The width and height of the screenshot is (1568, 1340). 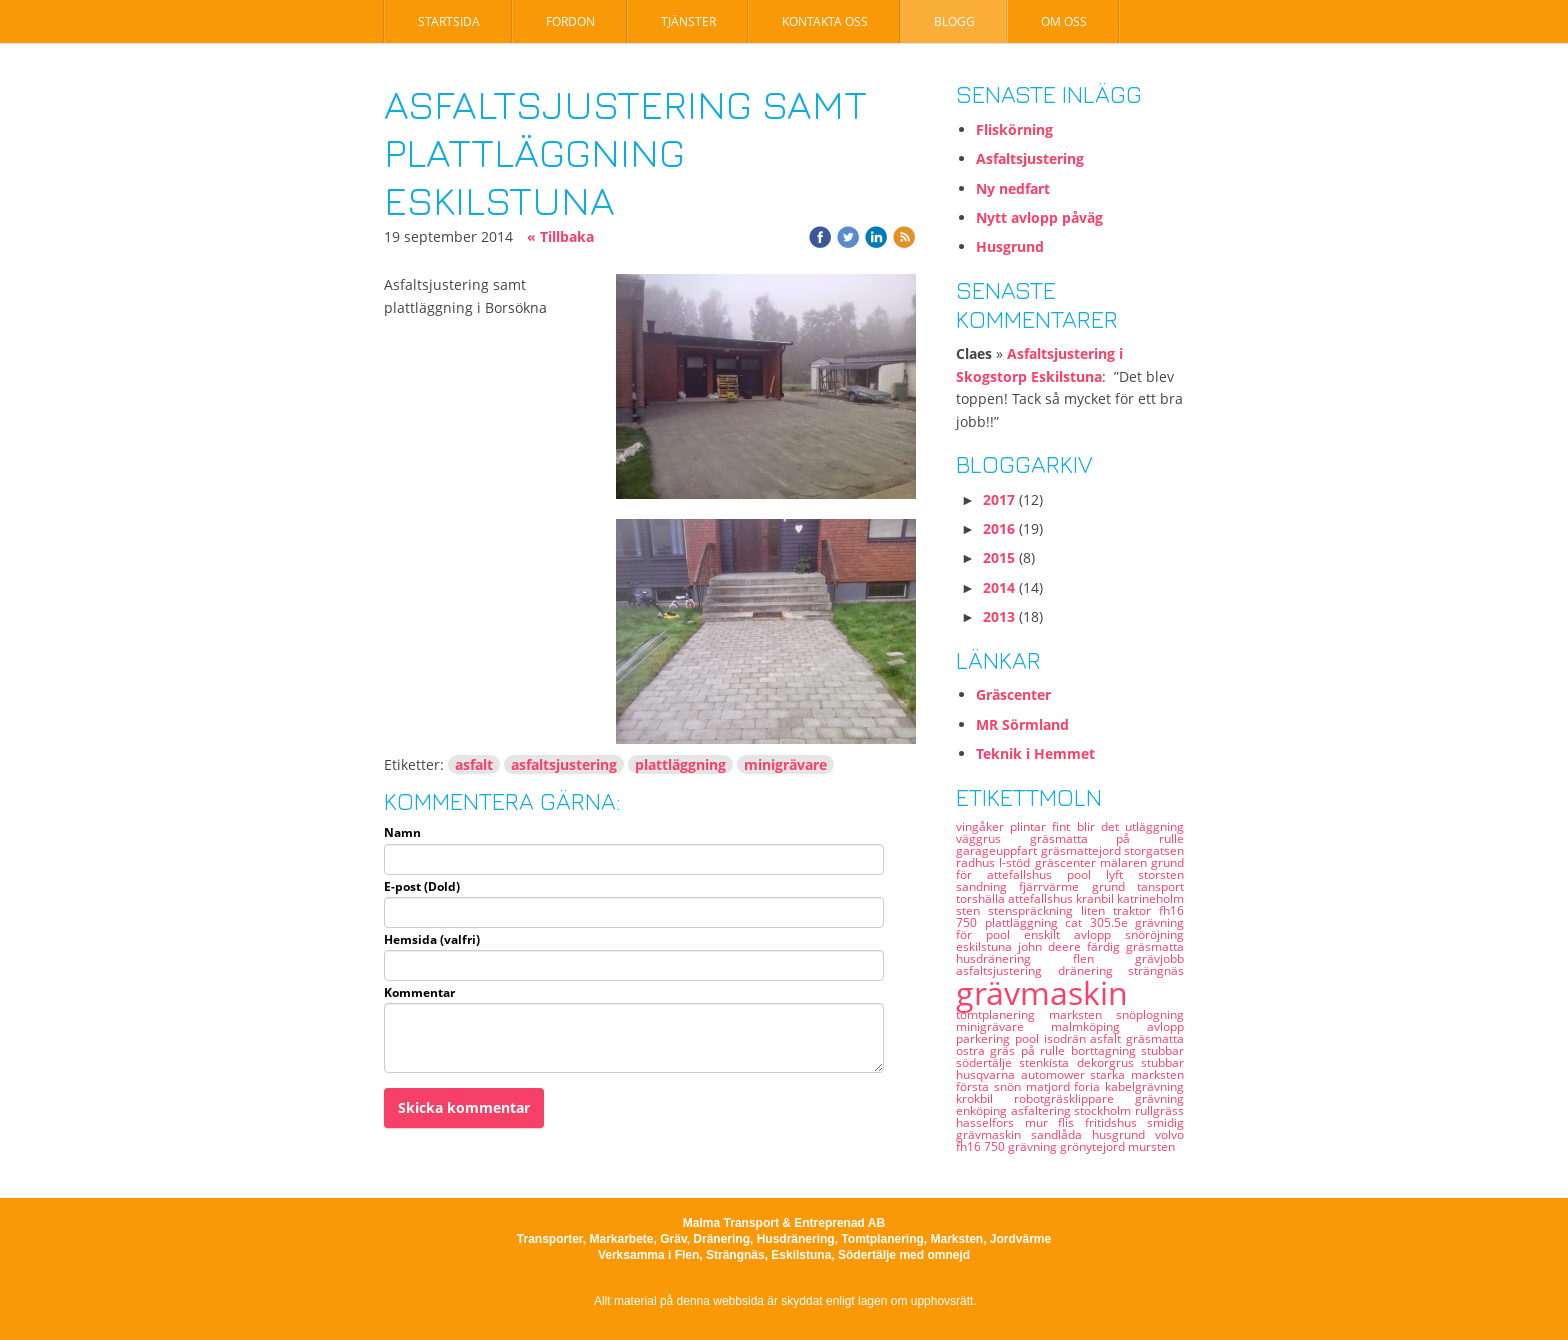 I want to click on snöplogning, so click(x=1150, y=1014).